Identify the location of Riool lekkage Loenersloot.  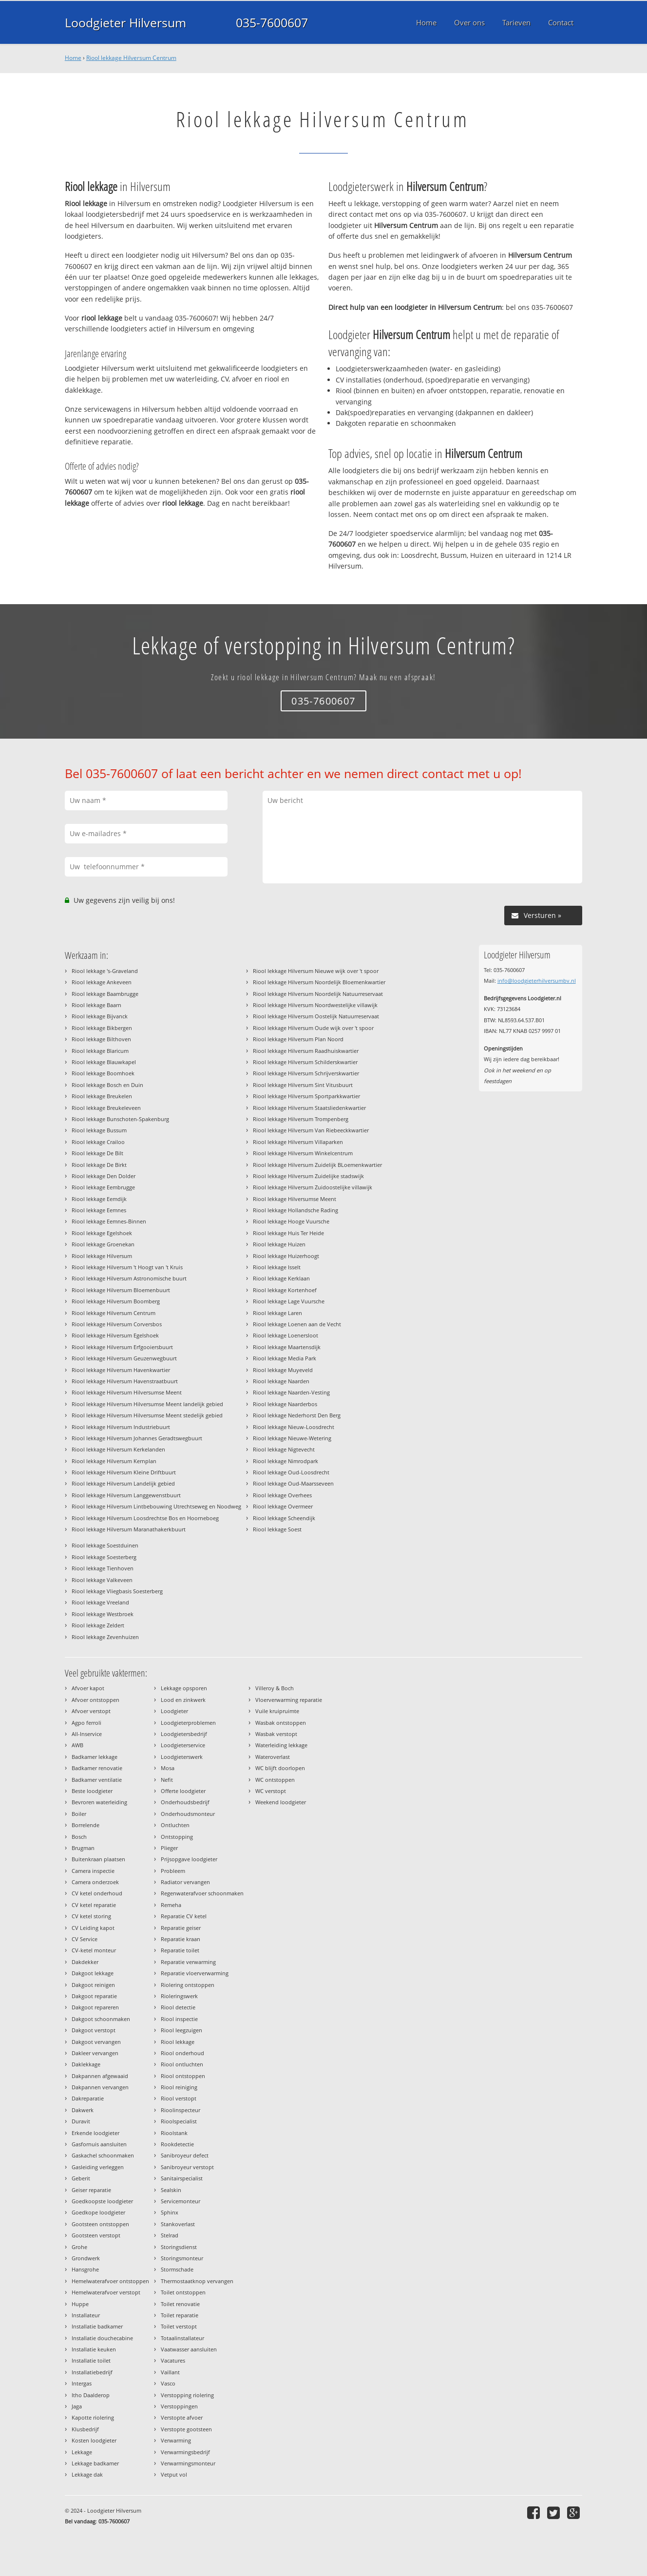
(285, 1335).